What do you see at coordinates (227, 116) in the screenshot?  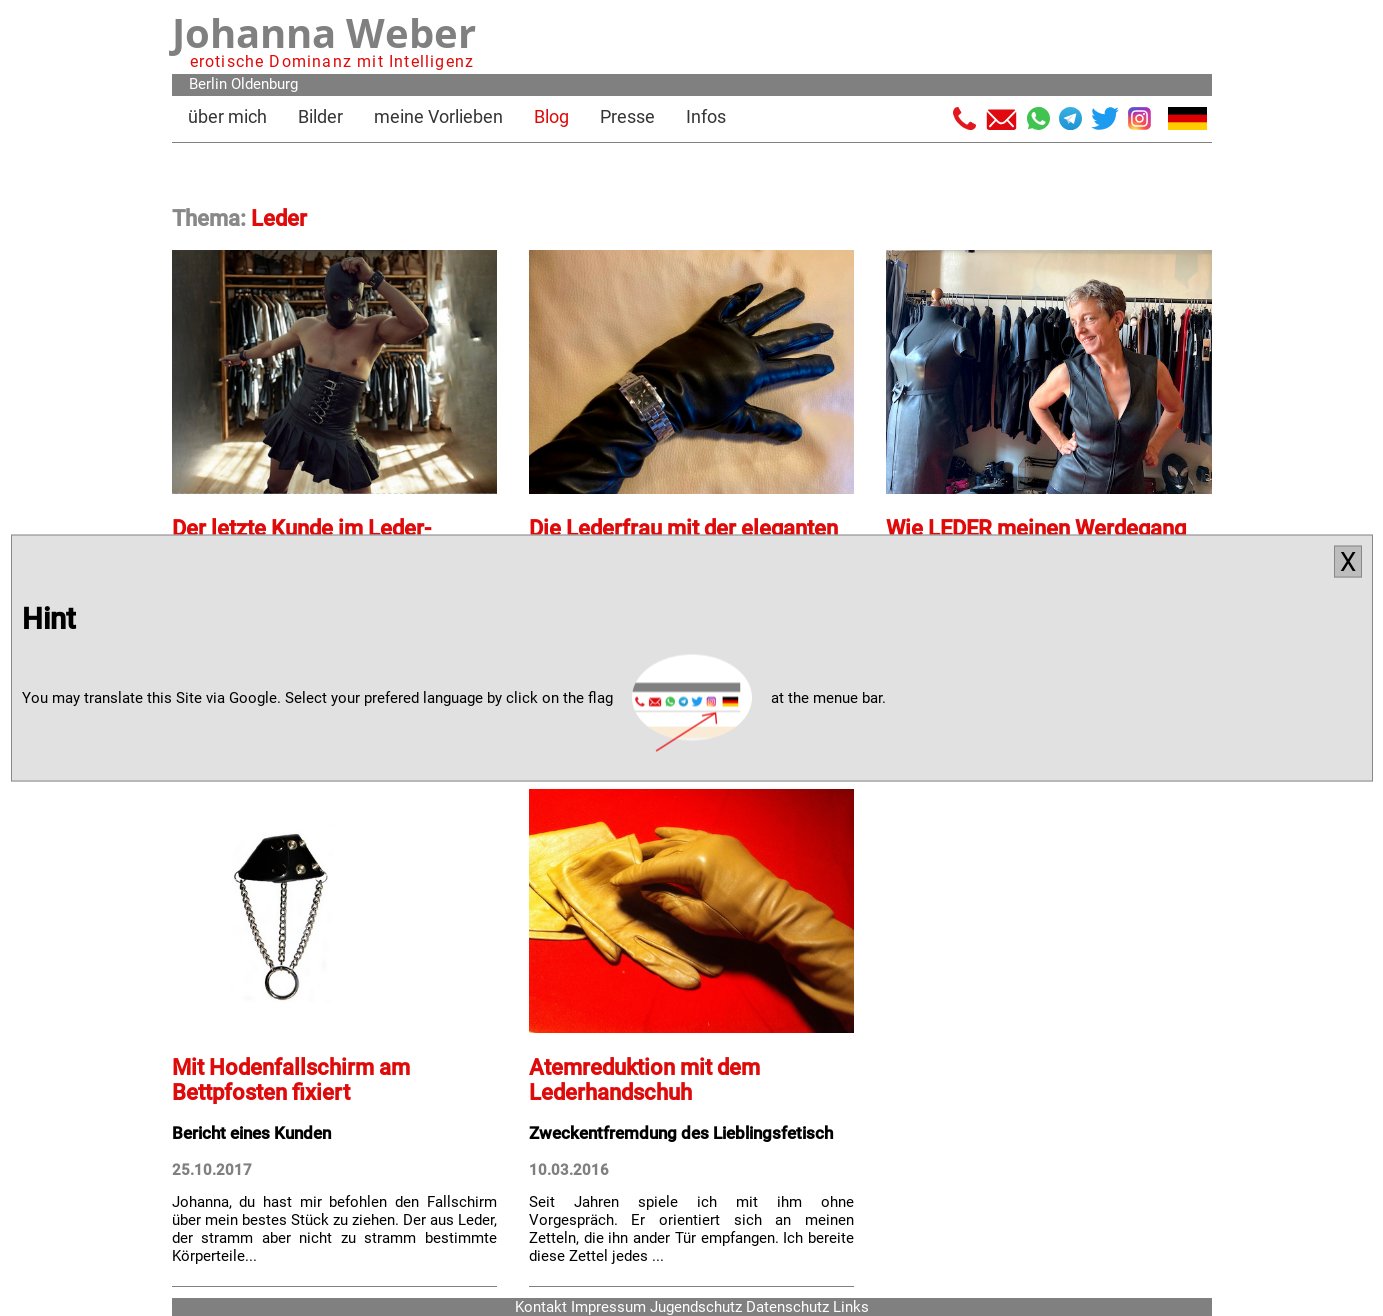 I see `über mich` at bounding box center [227, 116].